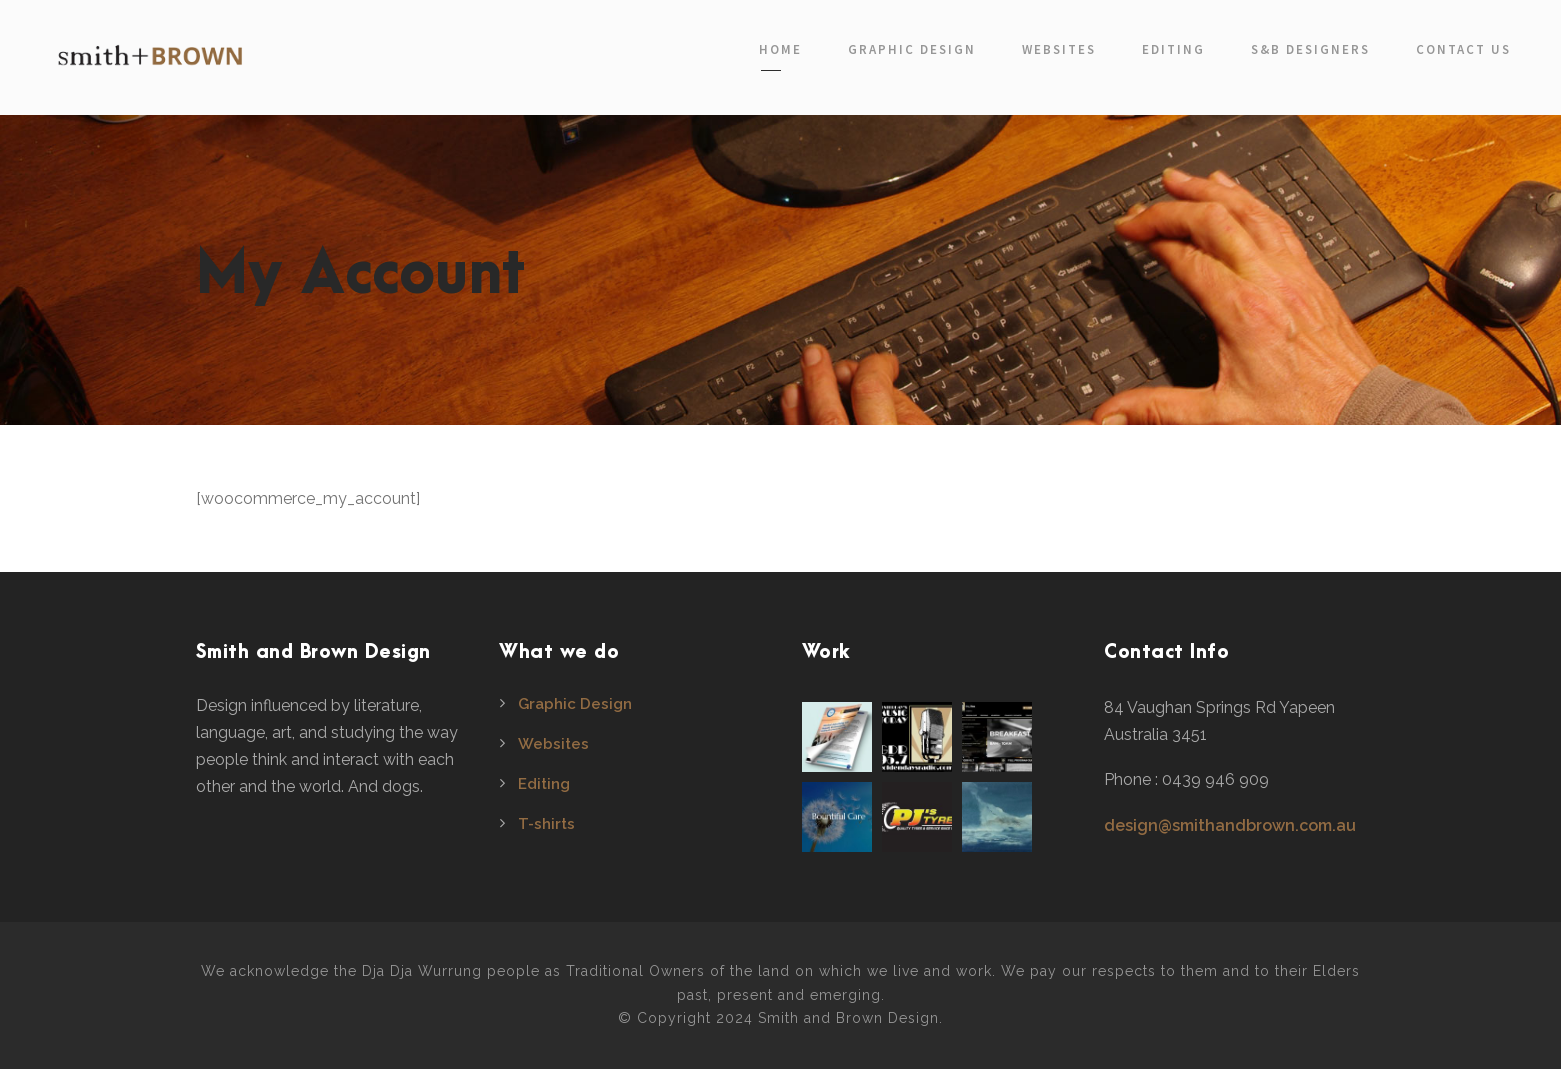 This screenshot has width=1561, height=1069. I want to click on Graphic Design, so click(912, 49).